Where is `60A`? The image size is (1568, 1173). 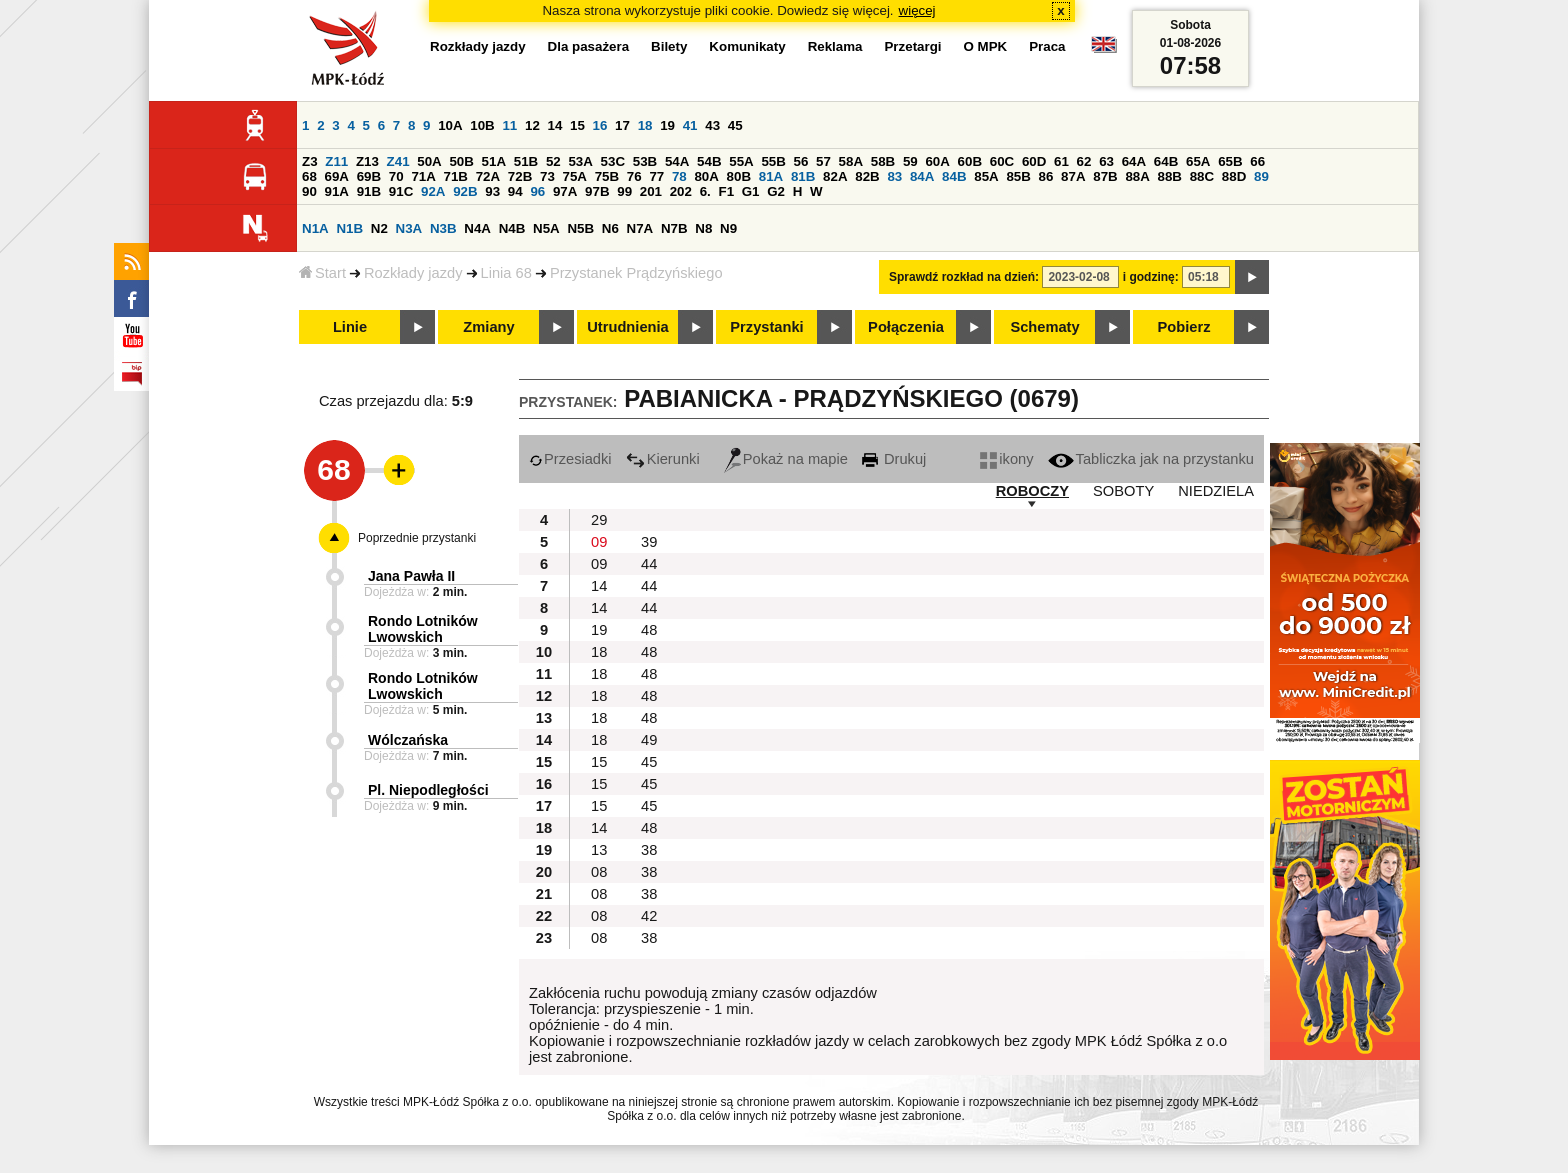
60A is located at coordinates (937, 161).